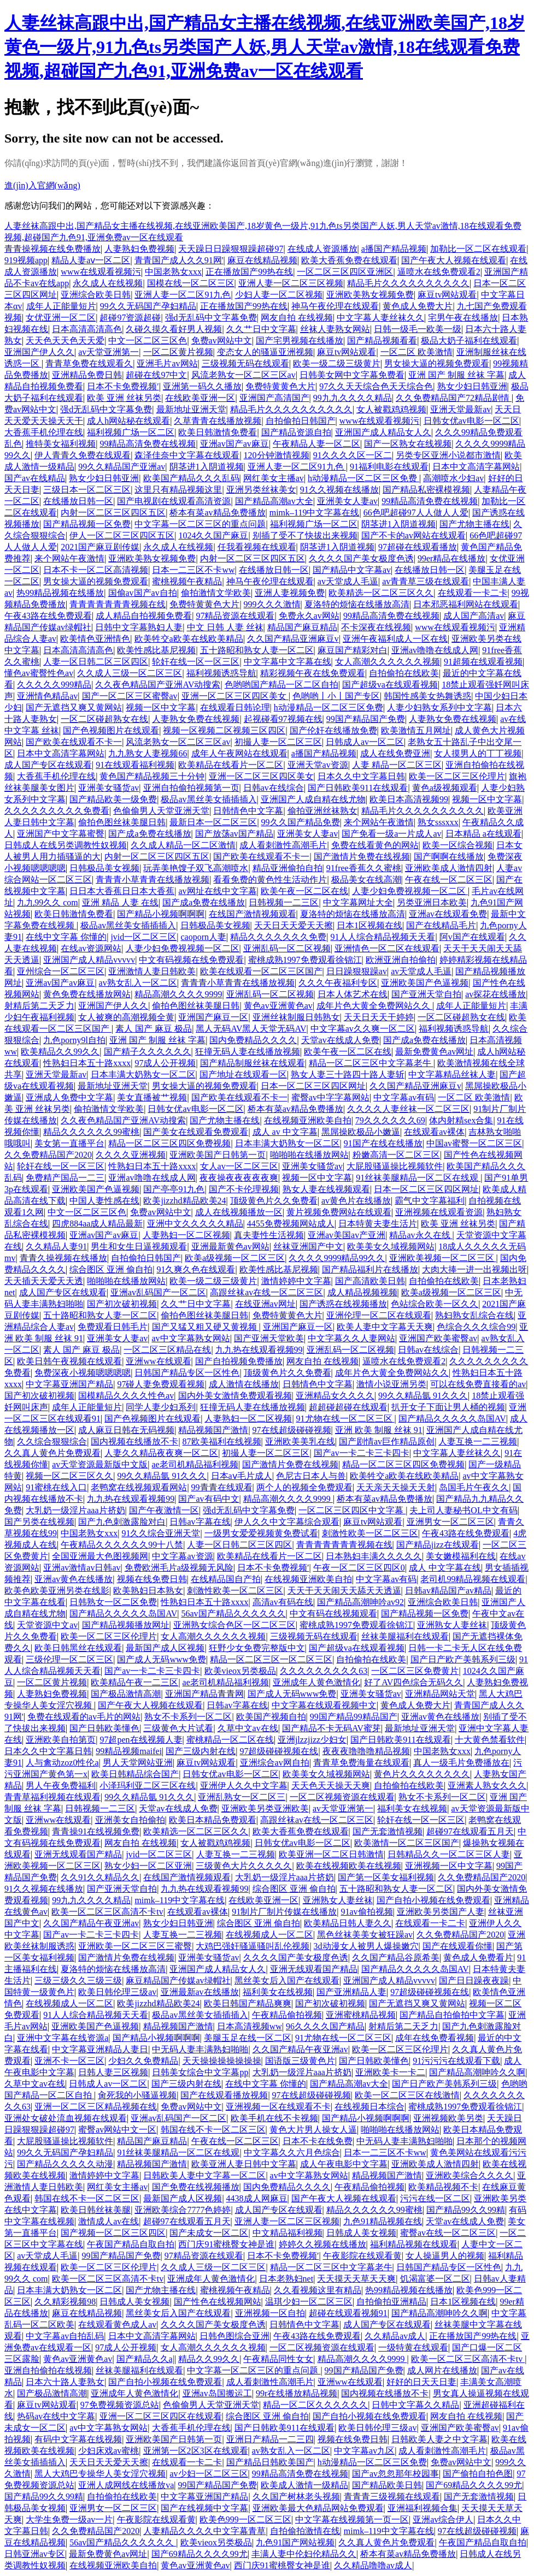 The height and width of the screenshot is (2576, 534). What do you see at coordinates (56, 2416) in the screenshot?
I see `热码av在线中文字幕` at bounding box center [56, 2416].